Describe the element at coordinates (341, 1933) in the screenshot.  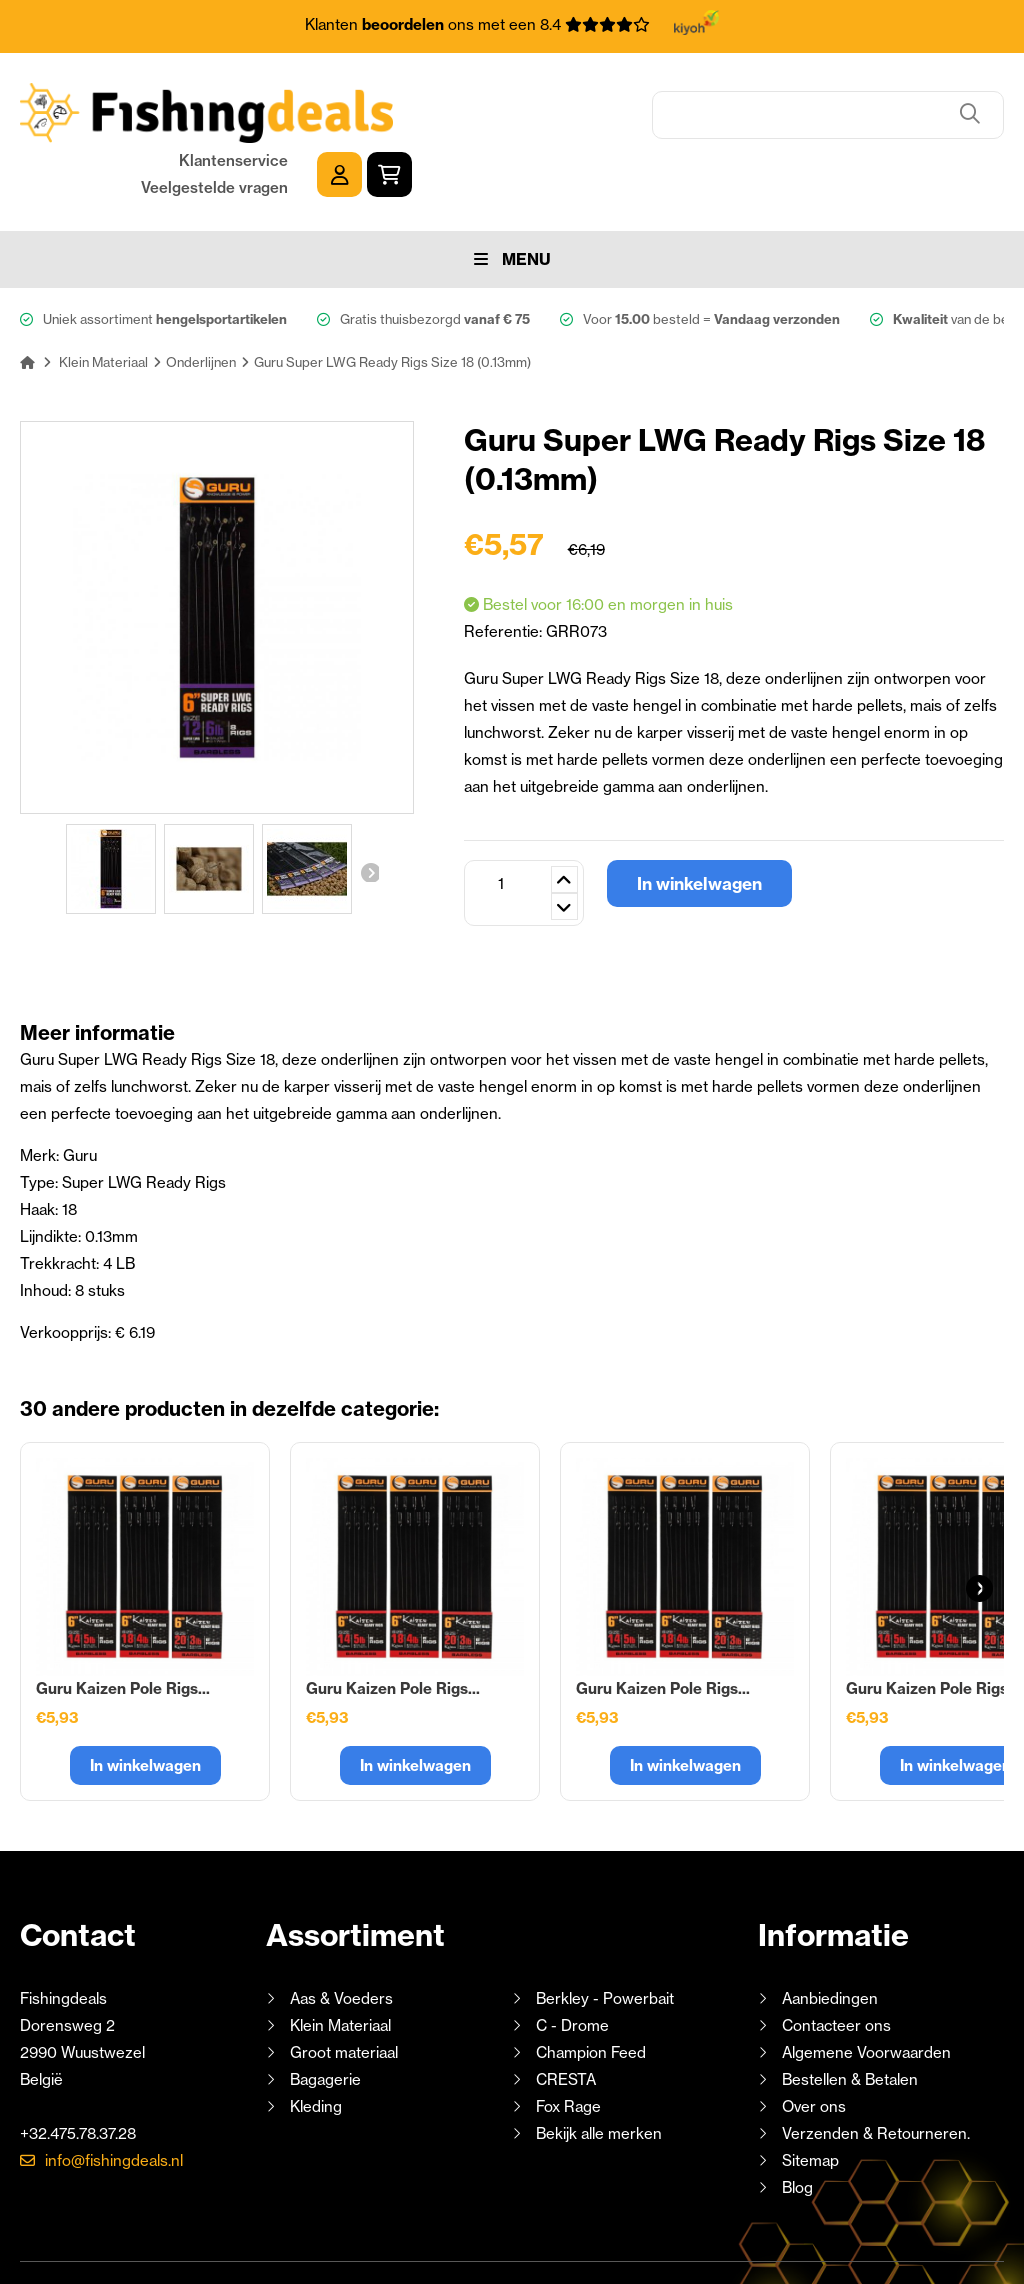
I see `Aas & Voeders` at that location.